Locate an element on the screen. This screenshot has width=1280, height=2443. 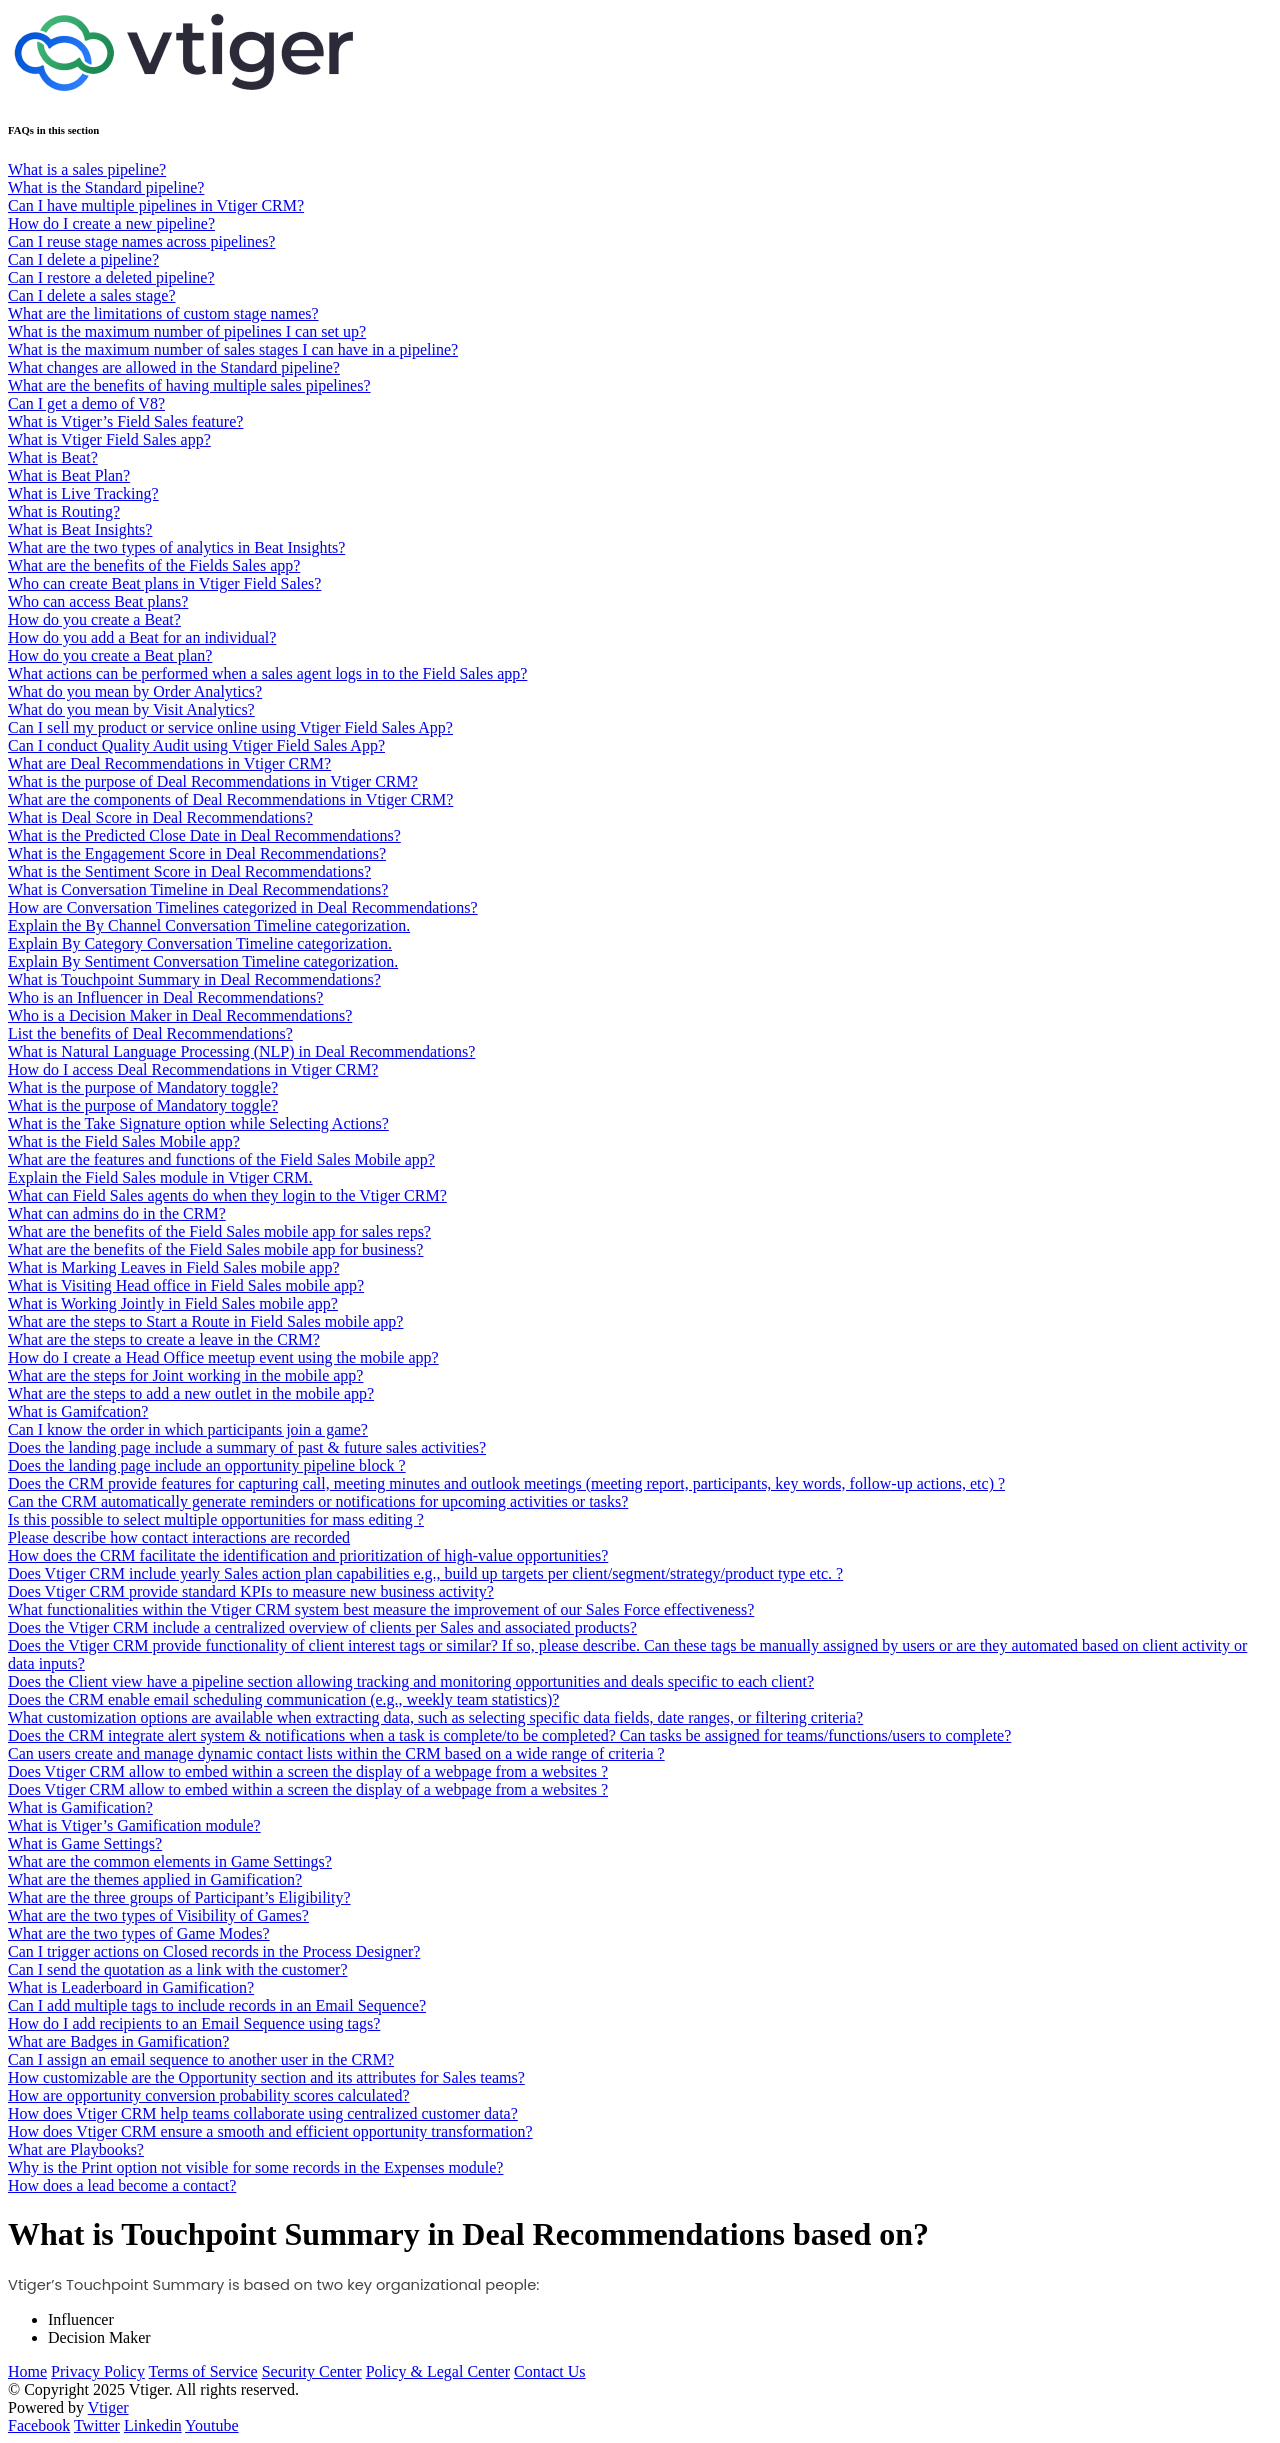
What is the Engagement Score in Deal Recommendations? is located at coordinates (197, 853).